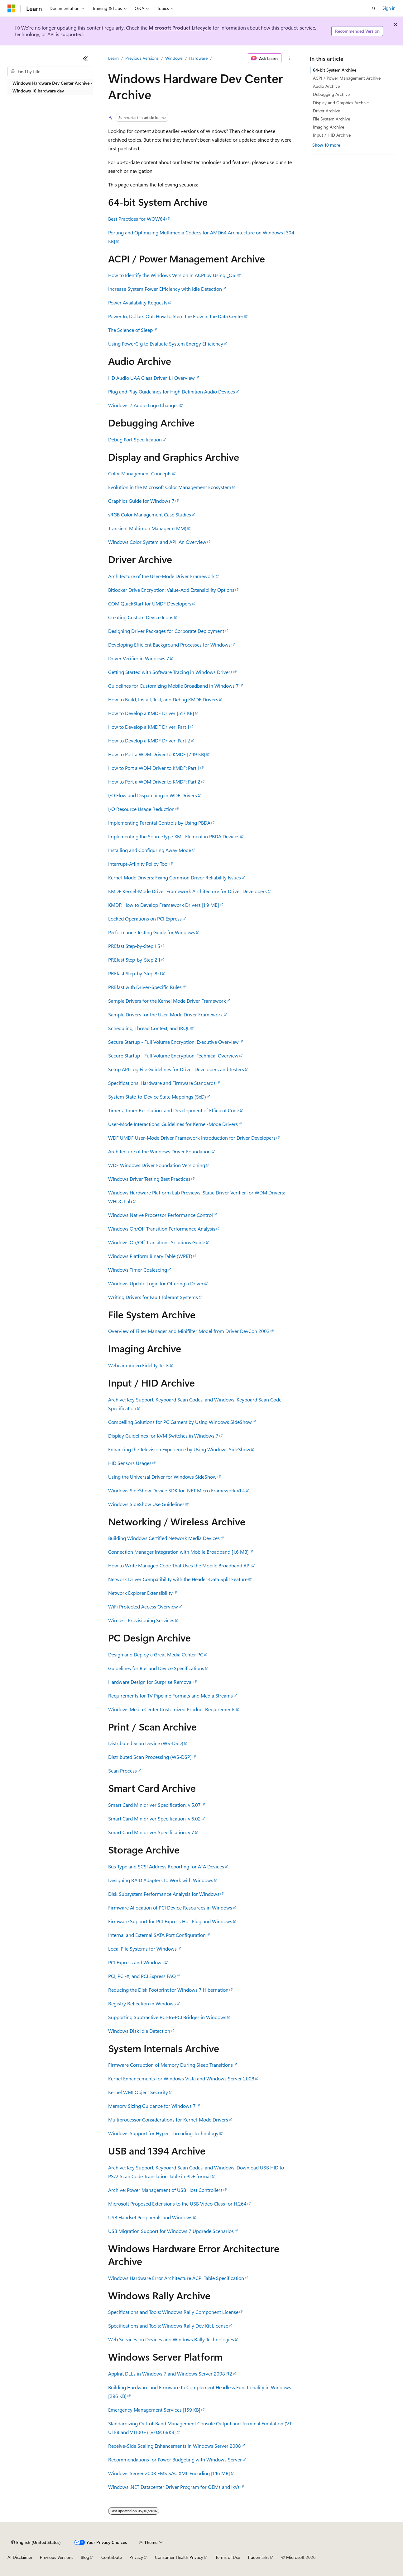  What do you see at coordinates (150, 2217) in the screenshot?
I see `USB Handset Peripherals and Windows` at bounding box center [150, 2217].